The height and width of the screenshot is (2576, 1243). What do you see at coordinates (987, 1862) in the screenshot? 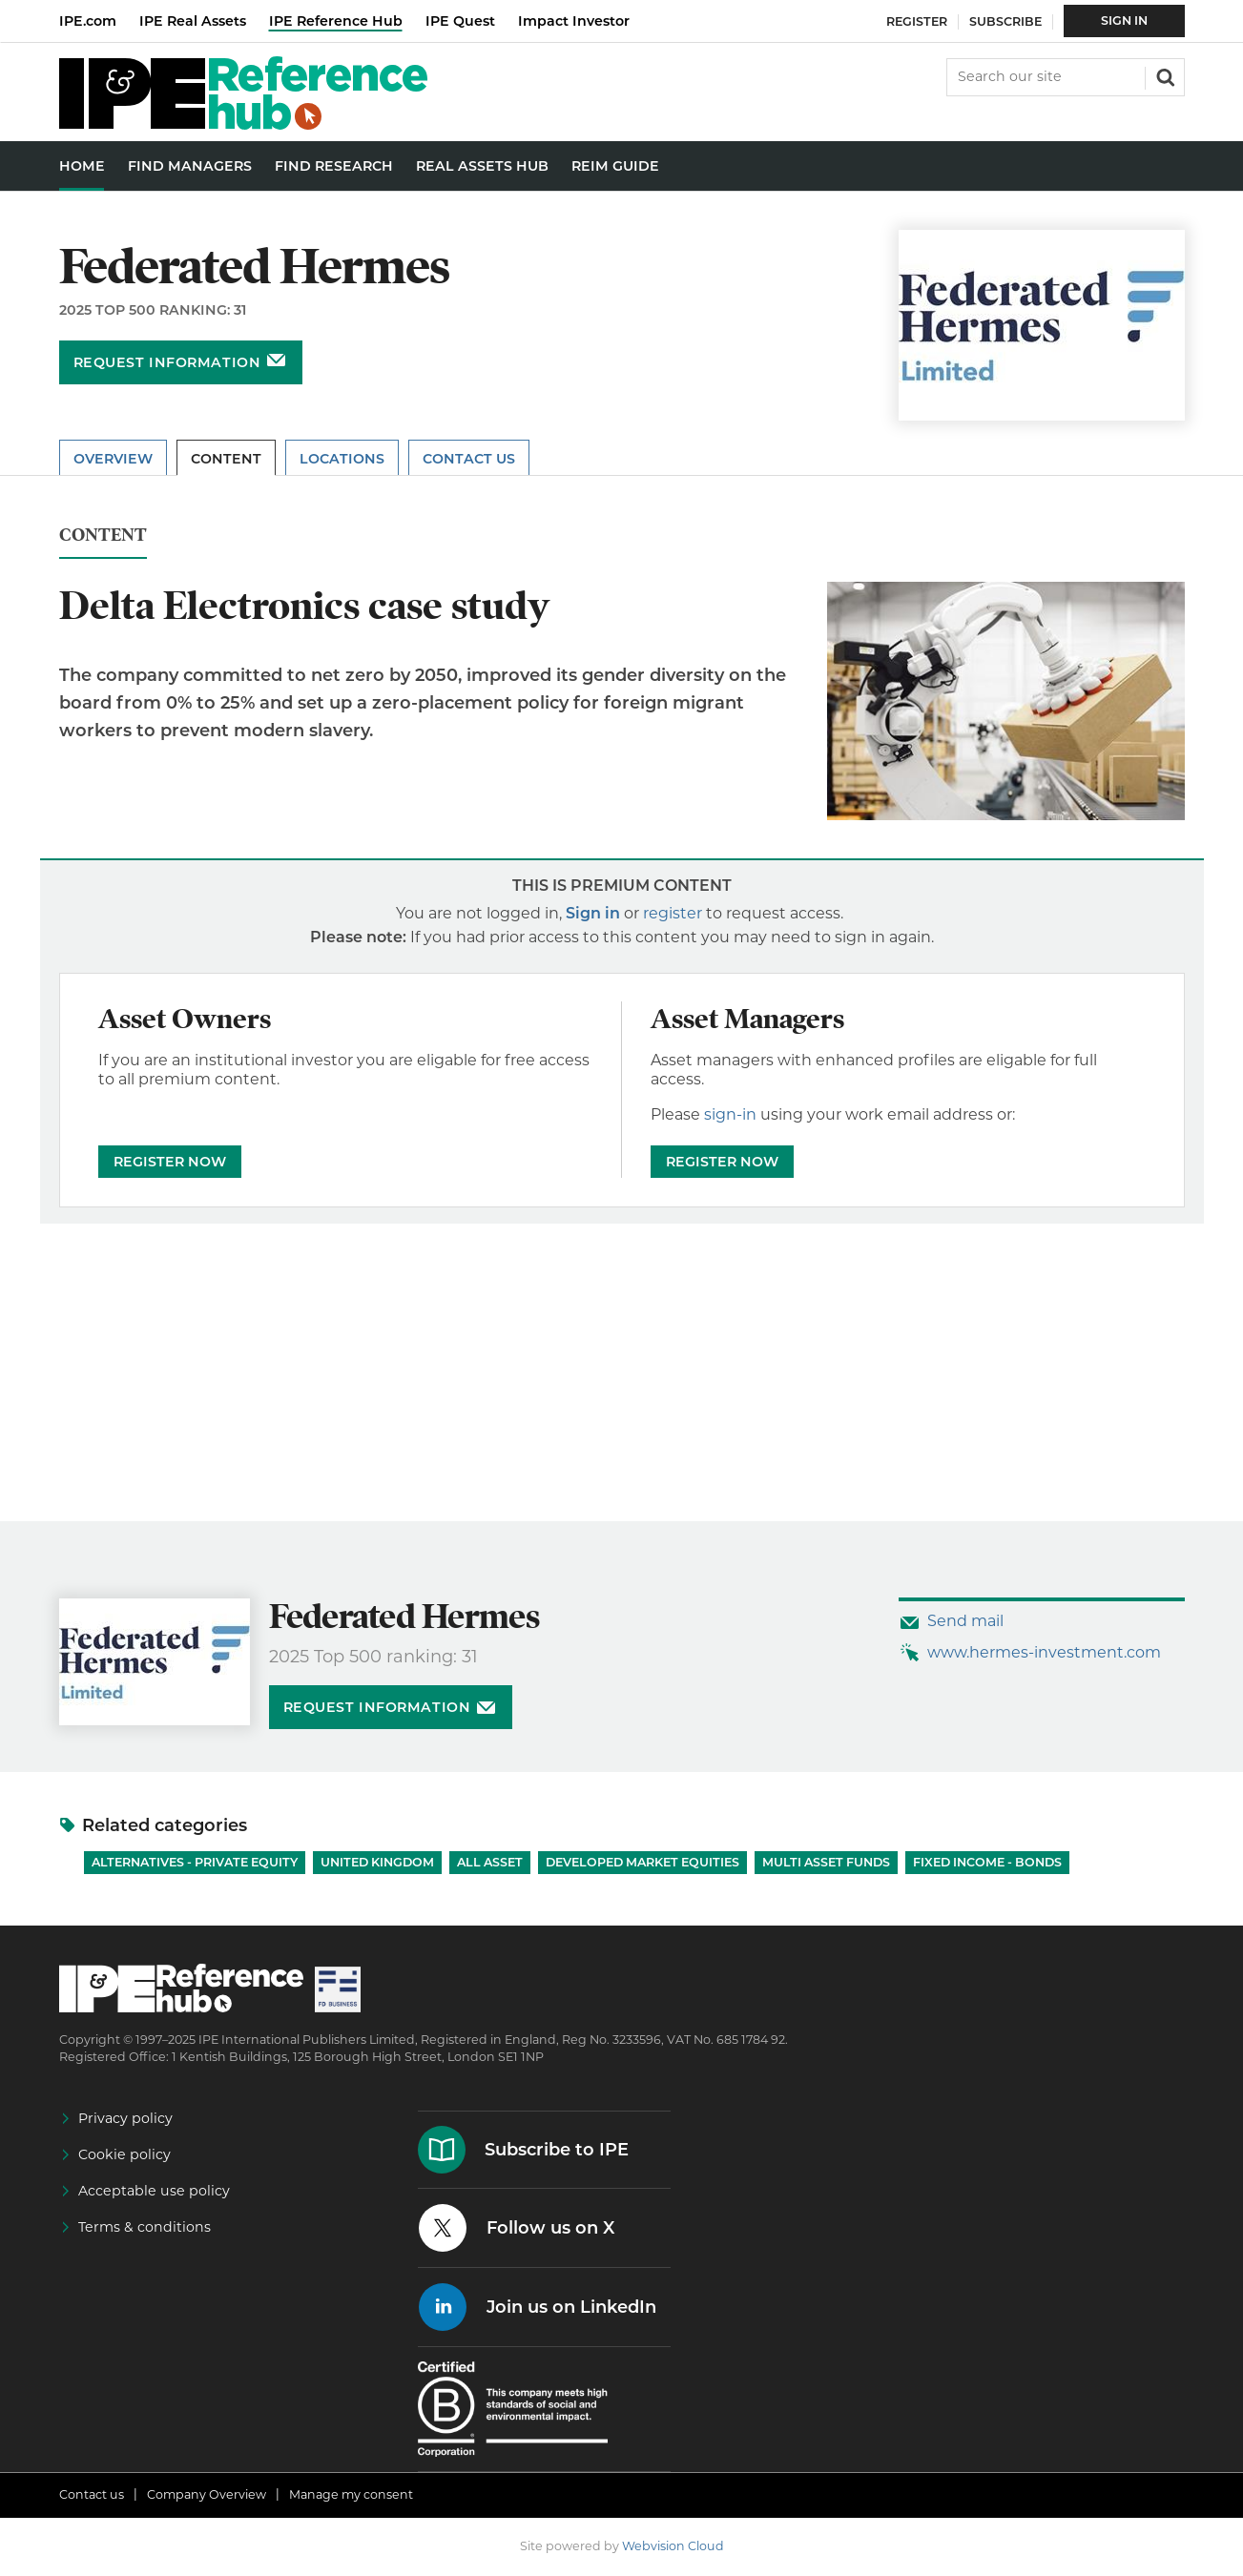
I see `Fixed Income - Bonds` at bounding box center [987, 1862].